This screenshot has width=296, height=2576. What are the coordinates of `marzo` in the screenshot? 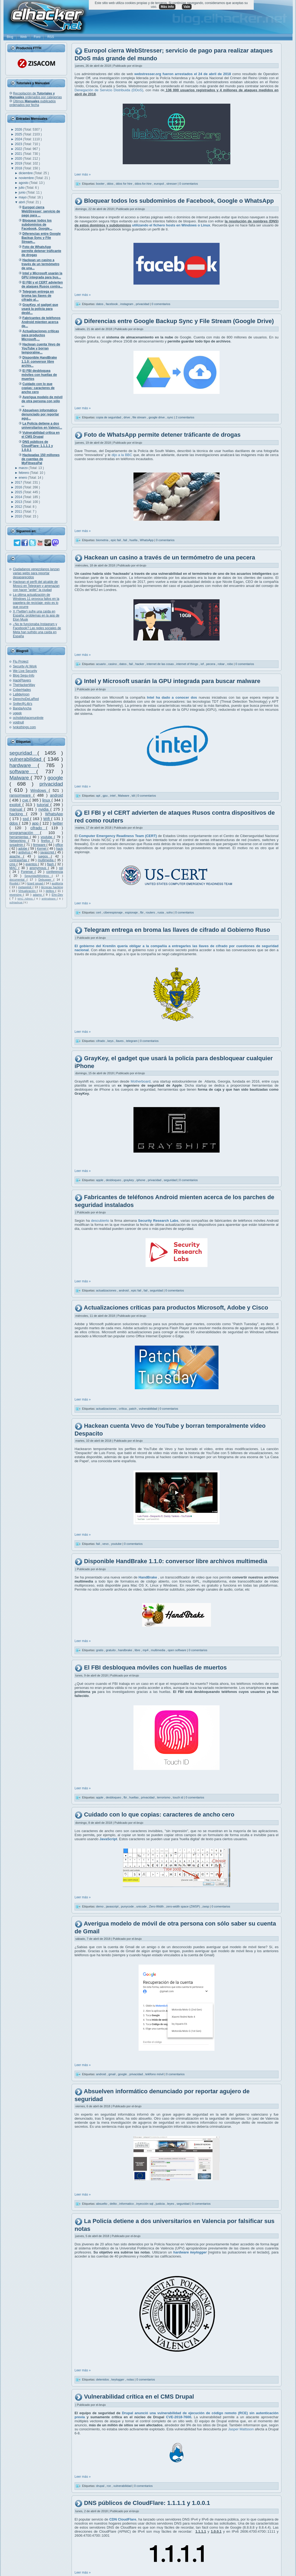 It's located at (24, 468).